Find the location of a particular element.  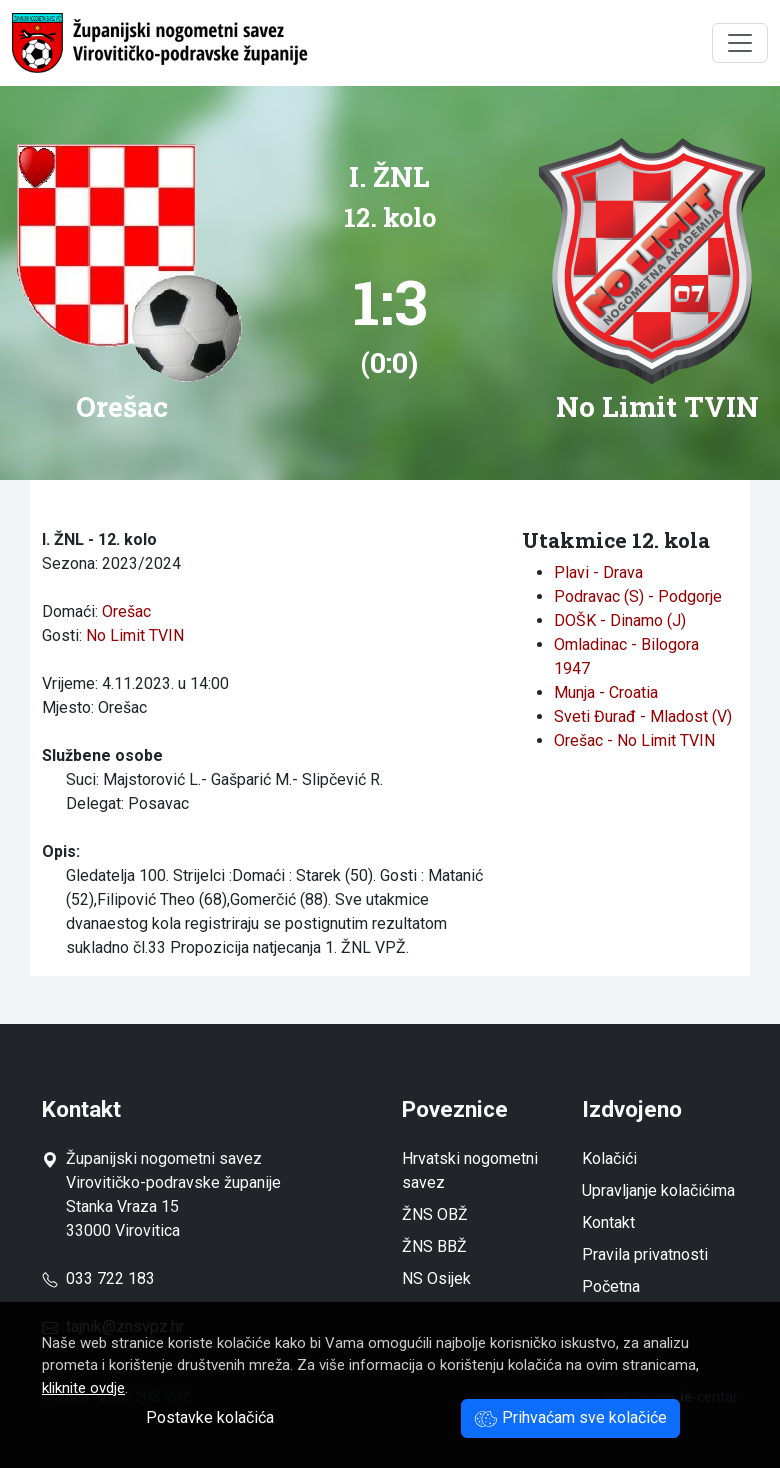

ŽNS BBŽ is located at coordinates (434, 1246).